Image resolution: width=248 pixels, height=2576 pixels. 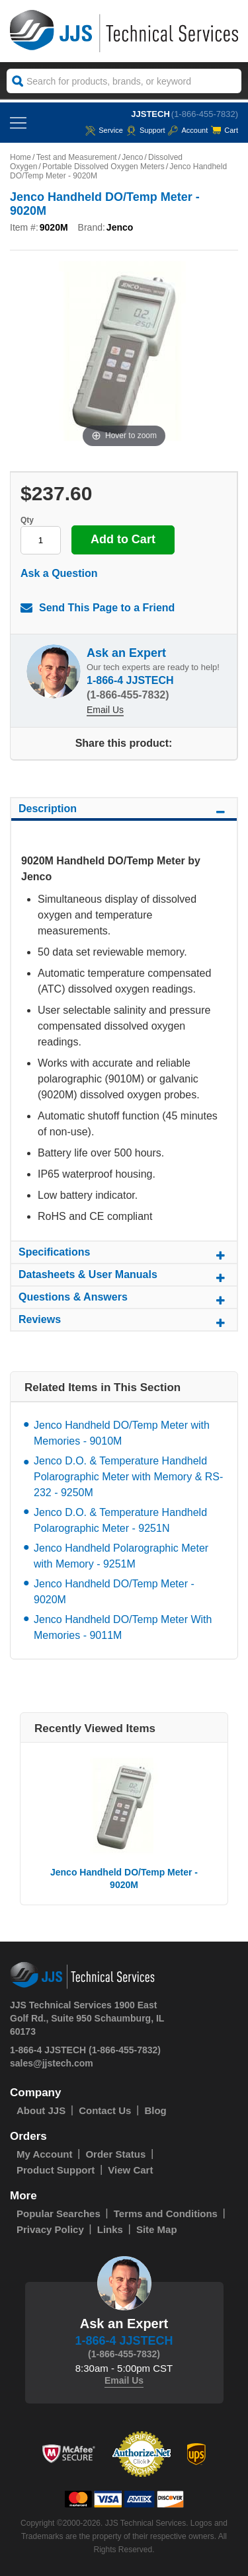 What do you see at coordinates (50, 2229) in the screenshot?
I see `Privacy Policy` at bounding box center [50, 2229].